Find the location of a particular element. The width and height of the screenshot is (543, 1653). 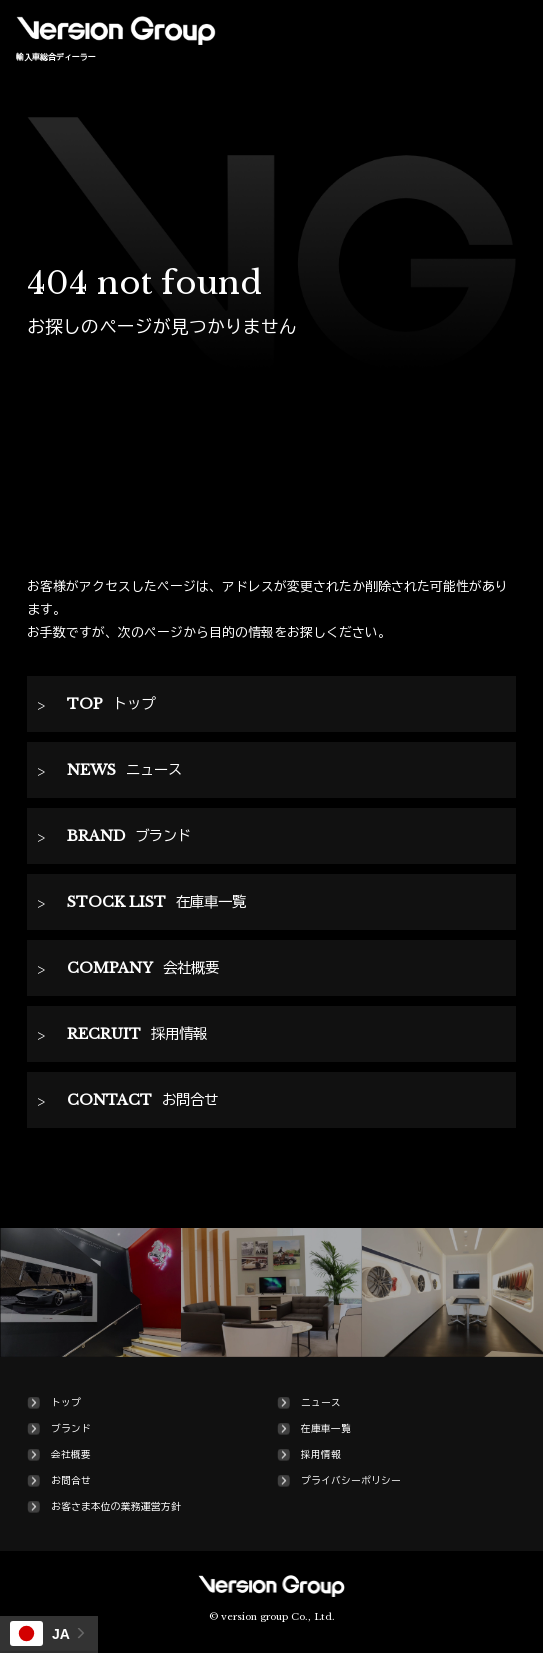

プライバシーポリシー is located at coordinates (351, 1481).